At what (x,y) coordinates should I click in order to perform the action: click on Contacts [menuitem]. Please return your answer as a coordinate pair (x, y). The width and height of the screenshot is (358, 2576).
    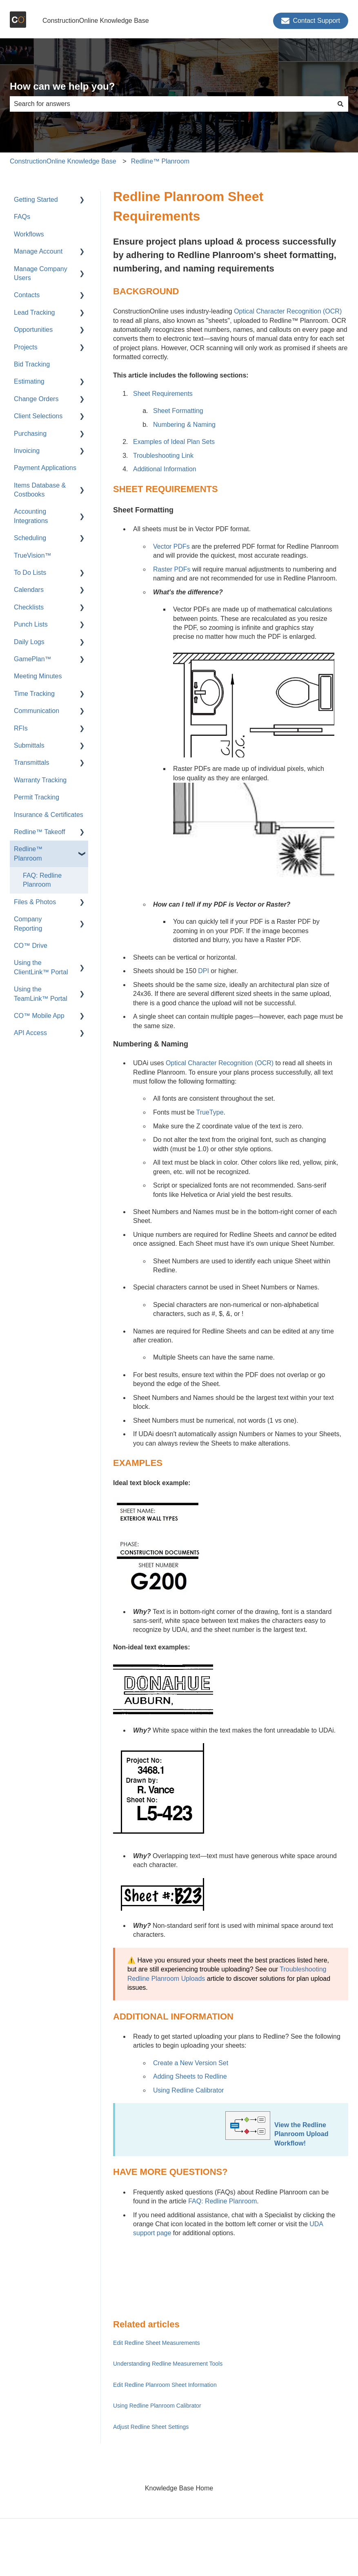
    Looking at the image, I should click on (27, 294).